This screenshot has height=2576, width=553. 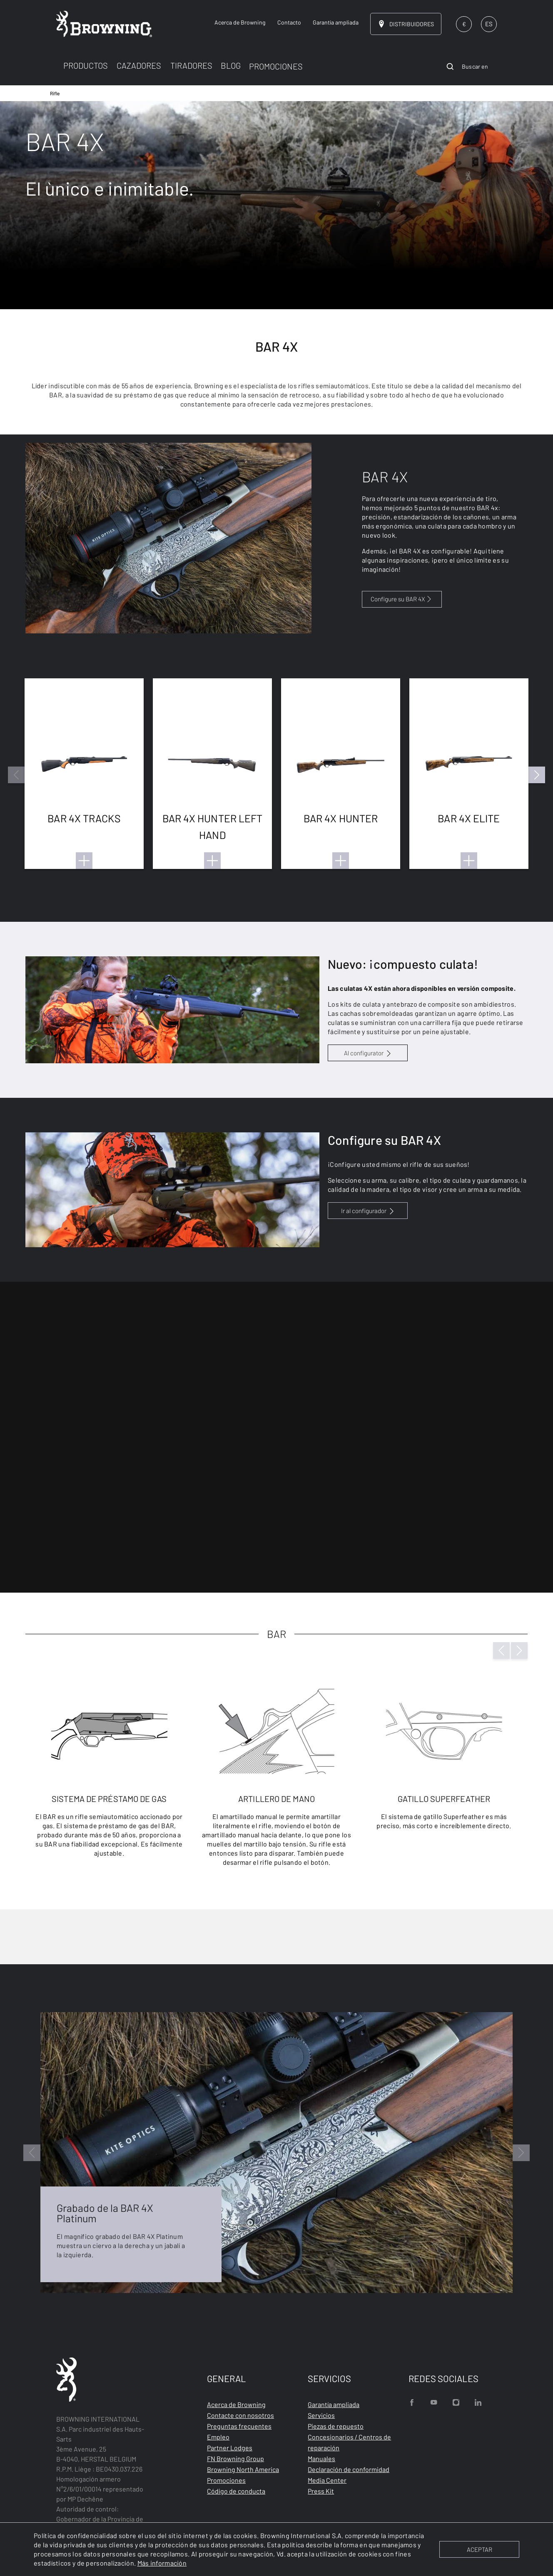 What do you see at coordinates (226, 2480) in the screenshot?
I see `Promociones` at bounding box center [226, 2480].